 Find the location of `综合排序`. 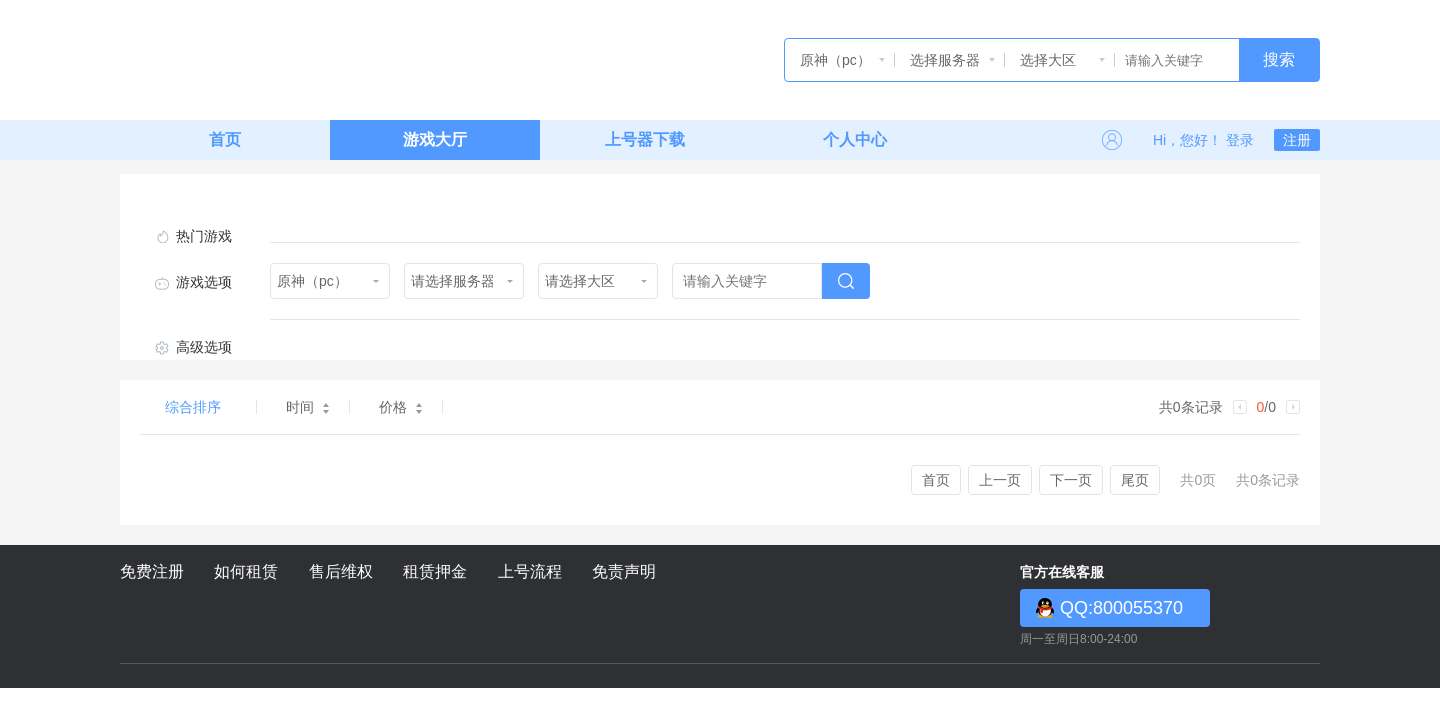

综合排序 is located at coordinates (193, 407).